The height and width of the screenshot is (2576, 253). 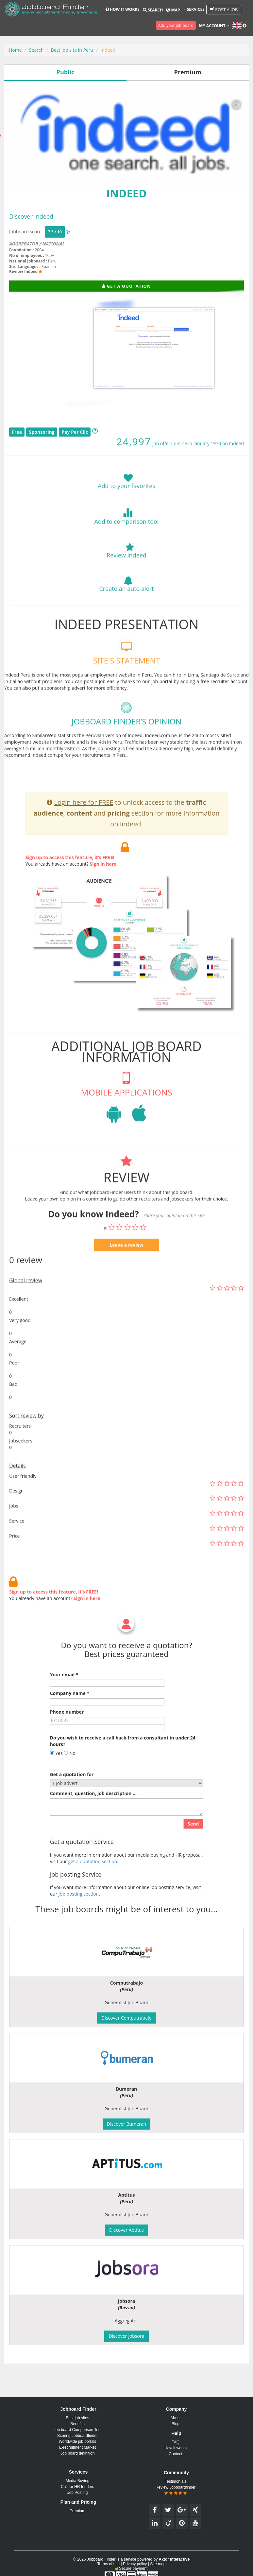 I want to click on No, so click(x=70, y=1772).